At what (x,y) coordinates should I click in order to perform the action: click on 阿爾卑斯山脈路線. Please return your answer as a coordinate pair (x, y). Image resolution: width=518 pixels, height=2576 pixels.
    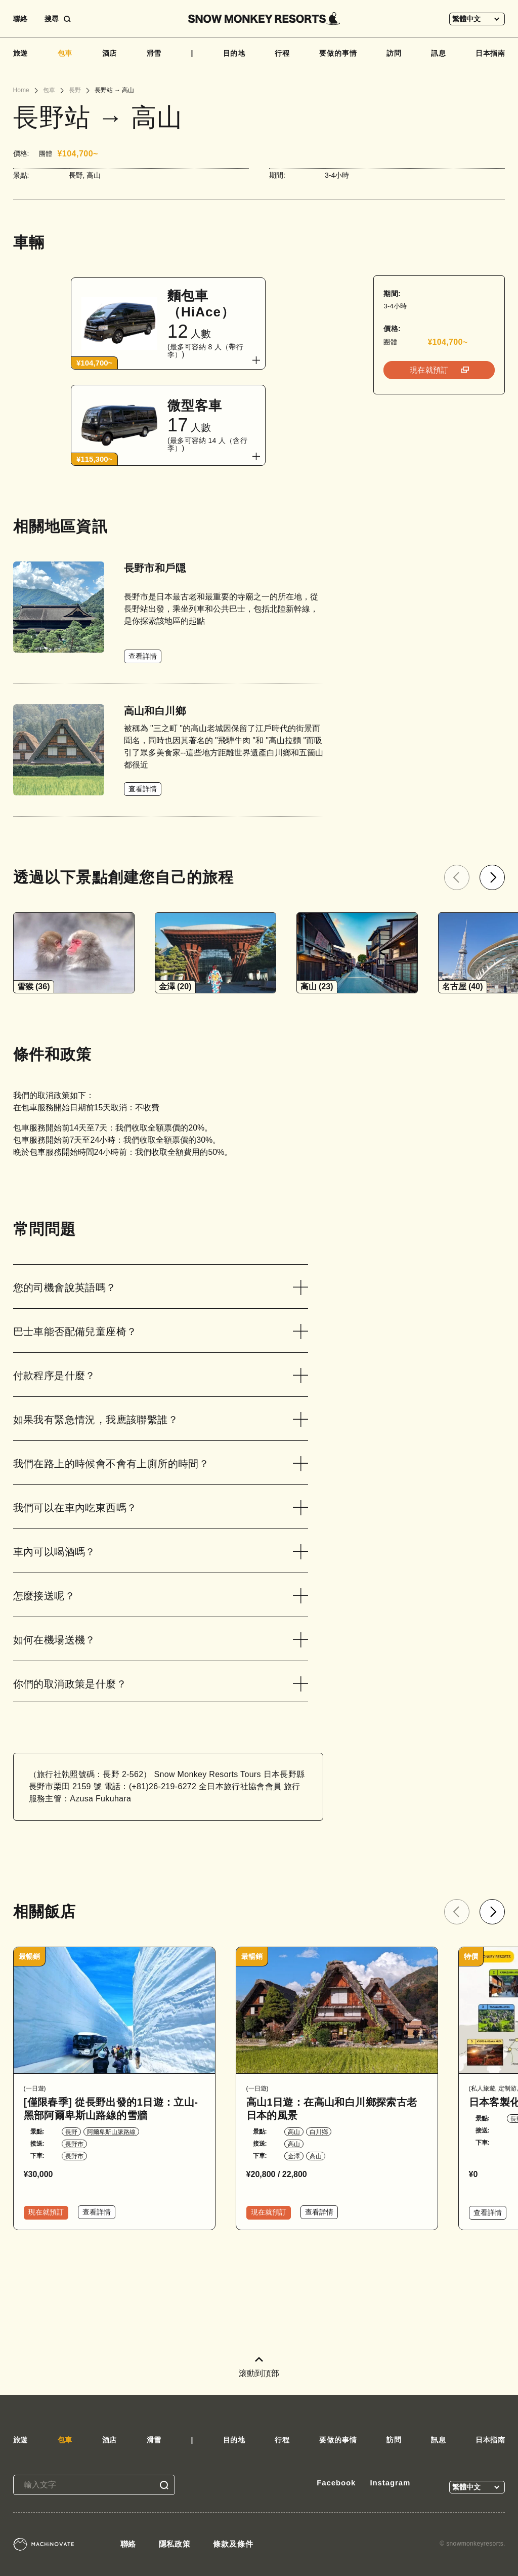
    Looking at the image, I should click on (111, 2132).